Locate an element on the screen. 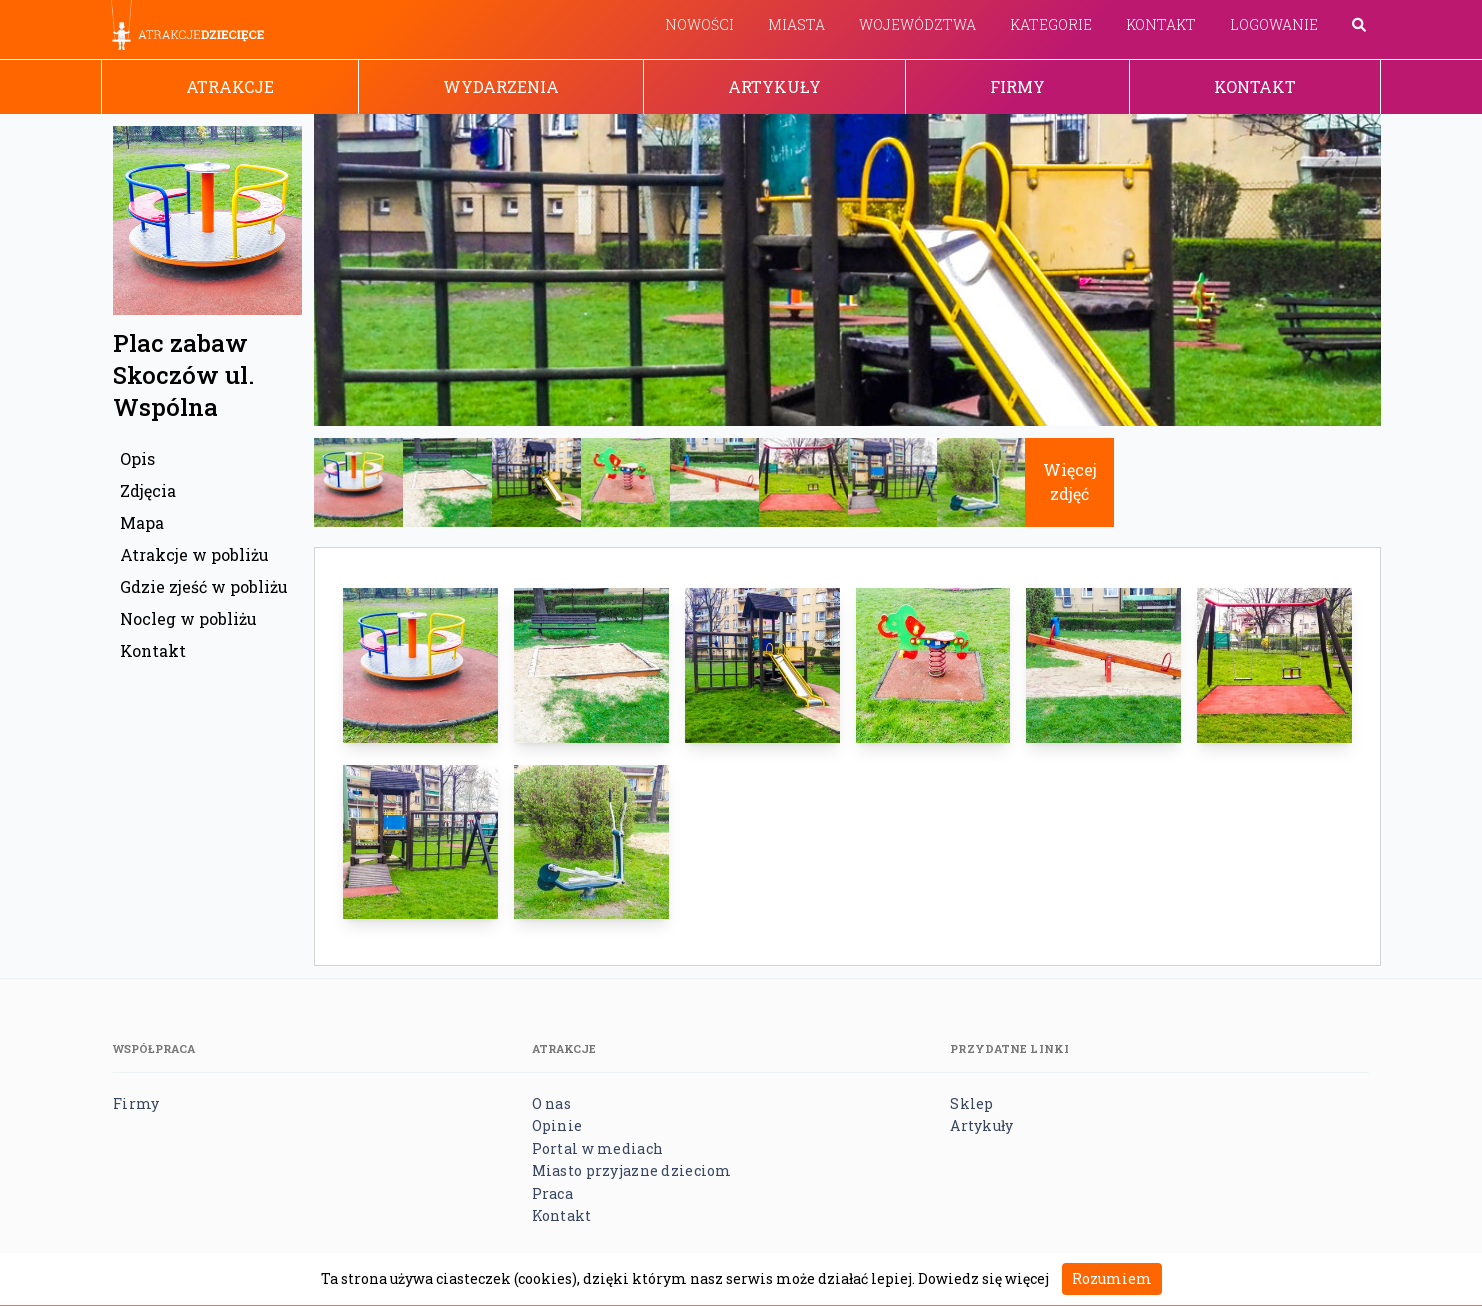 The width and height of the screenshot is (1482, 1306). Kategorie is located at coordinates (1051, 24).